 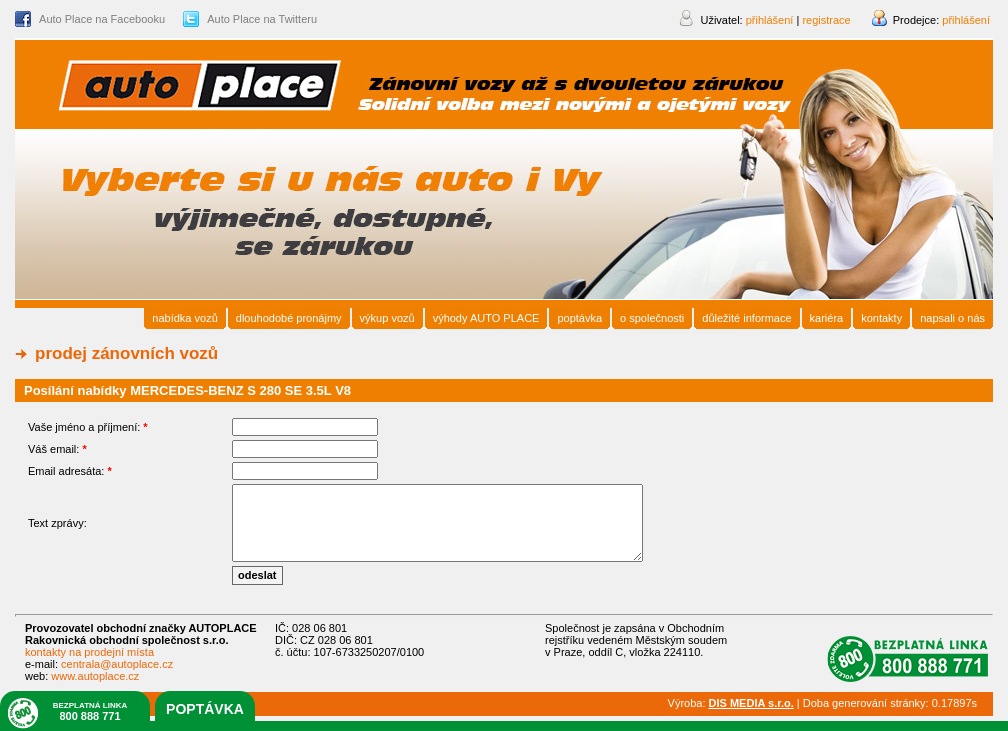 I want to click on přihlášení, so click(x=966, y=20).